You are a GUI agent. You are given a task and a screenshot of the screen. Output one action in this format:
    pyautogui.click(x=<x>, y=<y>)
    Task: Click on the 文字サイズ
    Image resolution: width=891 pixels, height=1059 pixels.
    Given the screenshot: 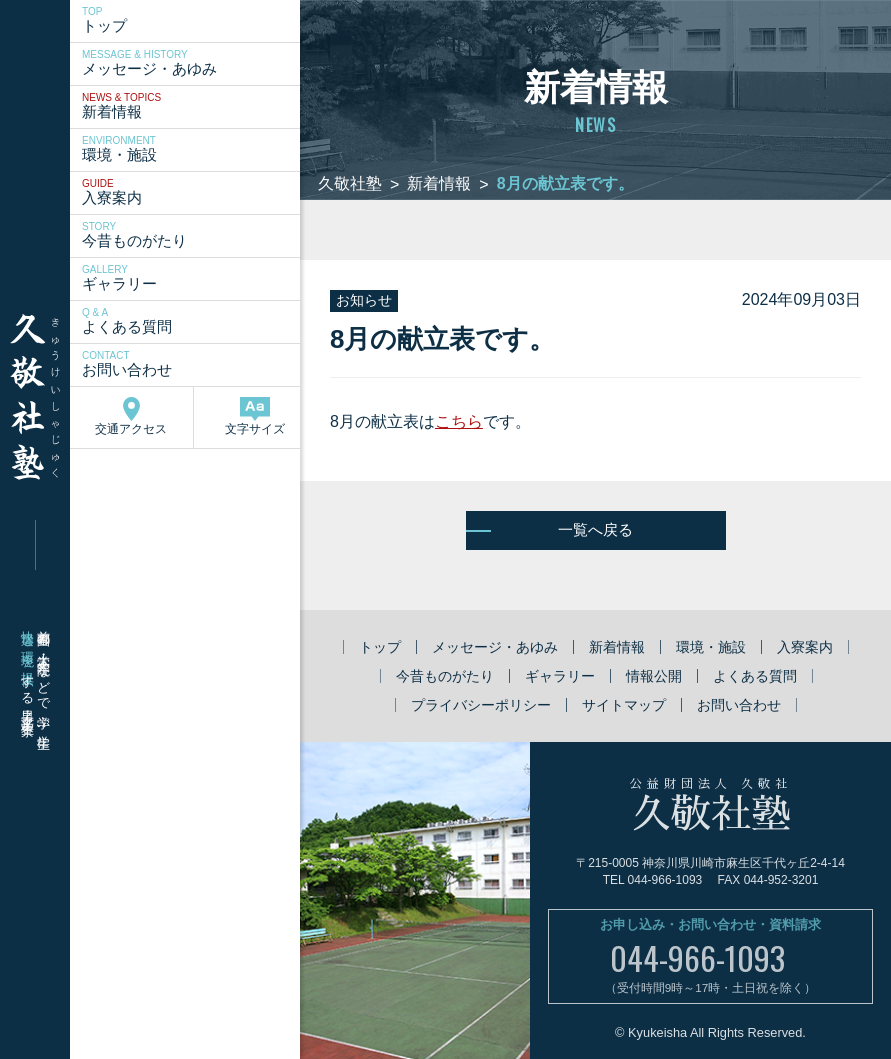 What is the action you would take?
    pyautogui.click(x=255, y=416)
    